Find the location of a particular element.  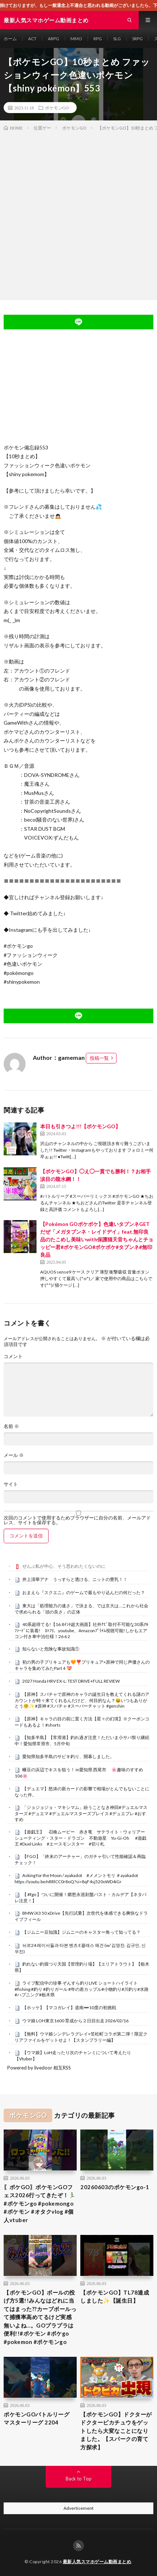

RPG is located at coordinates (97, 38).